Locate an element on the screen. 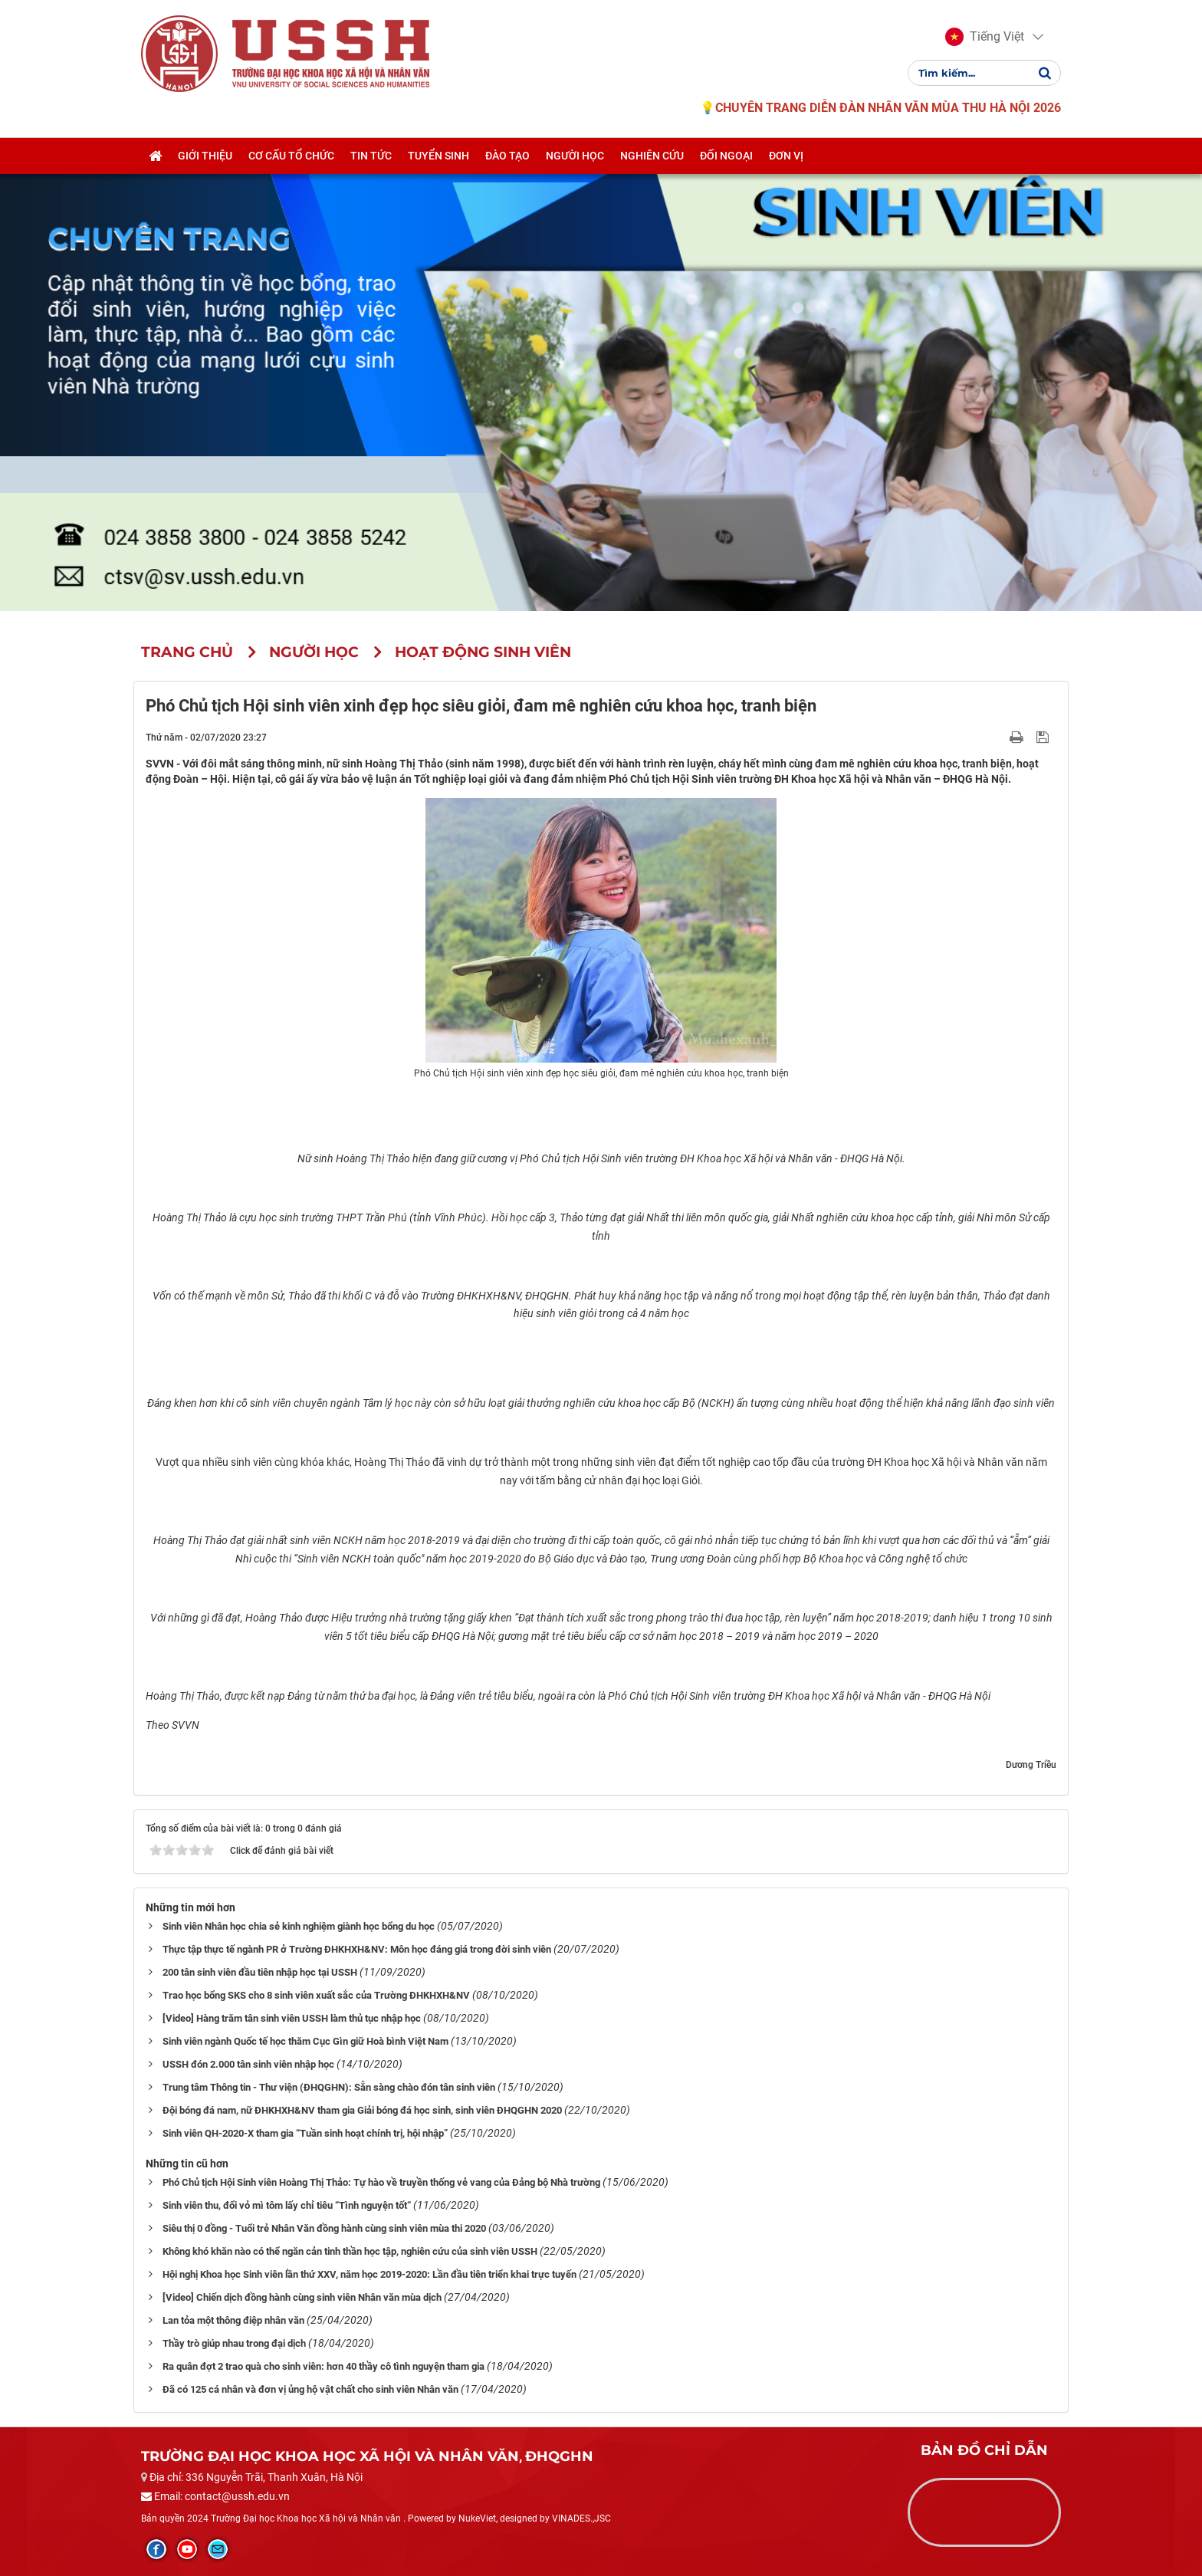 This screenshot has width=1202, height=2576. Đào tạo [button] is located at coordinates (507, 156).